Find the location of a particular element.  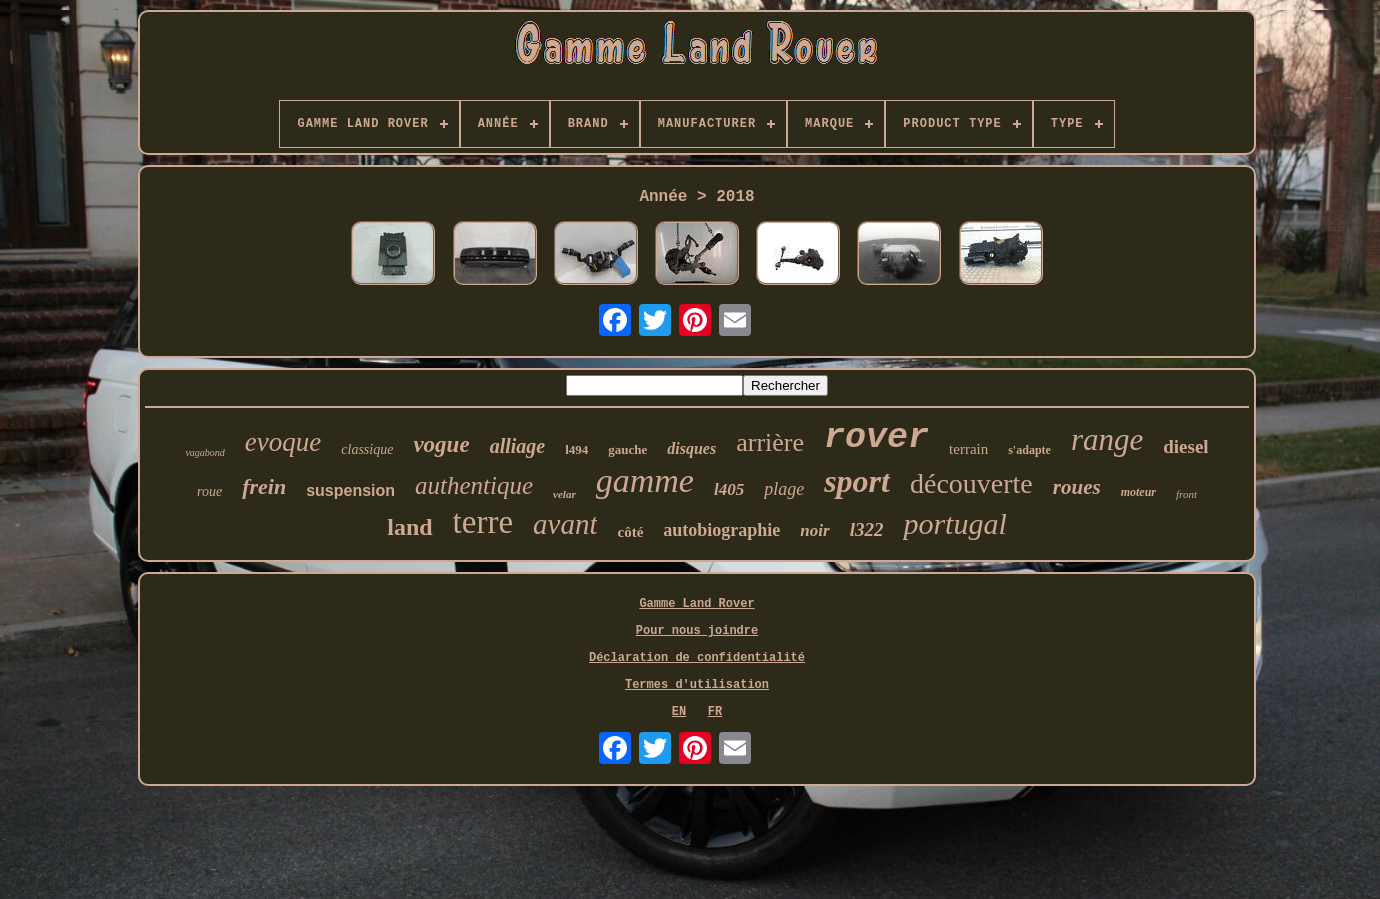

gamme is located at coordinates (645, 480).